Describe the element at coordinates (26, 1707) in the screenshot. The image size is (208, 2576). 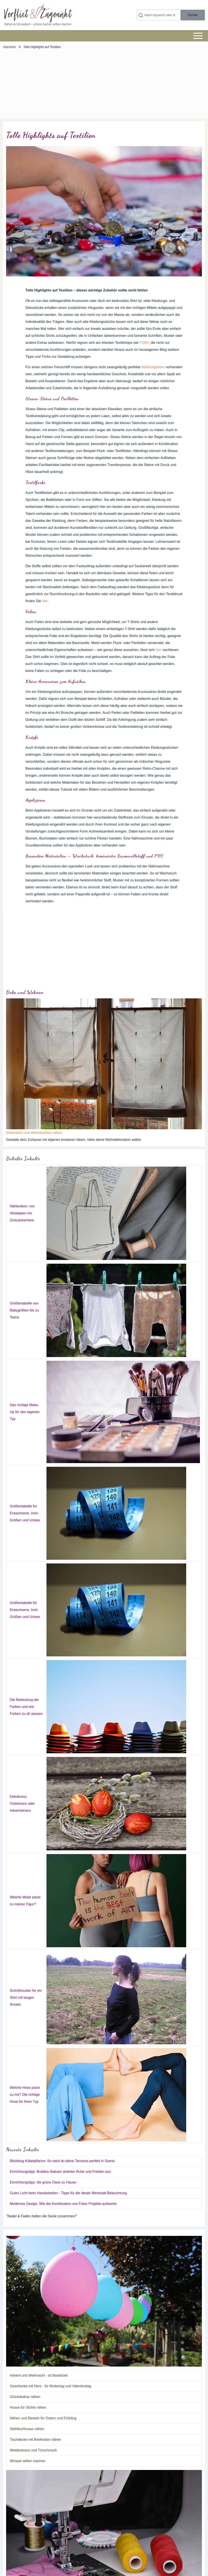
I see `Die Bedeutung der Farben und wie Farben zu dir passen` at that location.